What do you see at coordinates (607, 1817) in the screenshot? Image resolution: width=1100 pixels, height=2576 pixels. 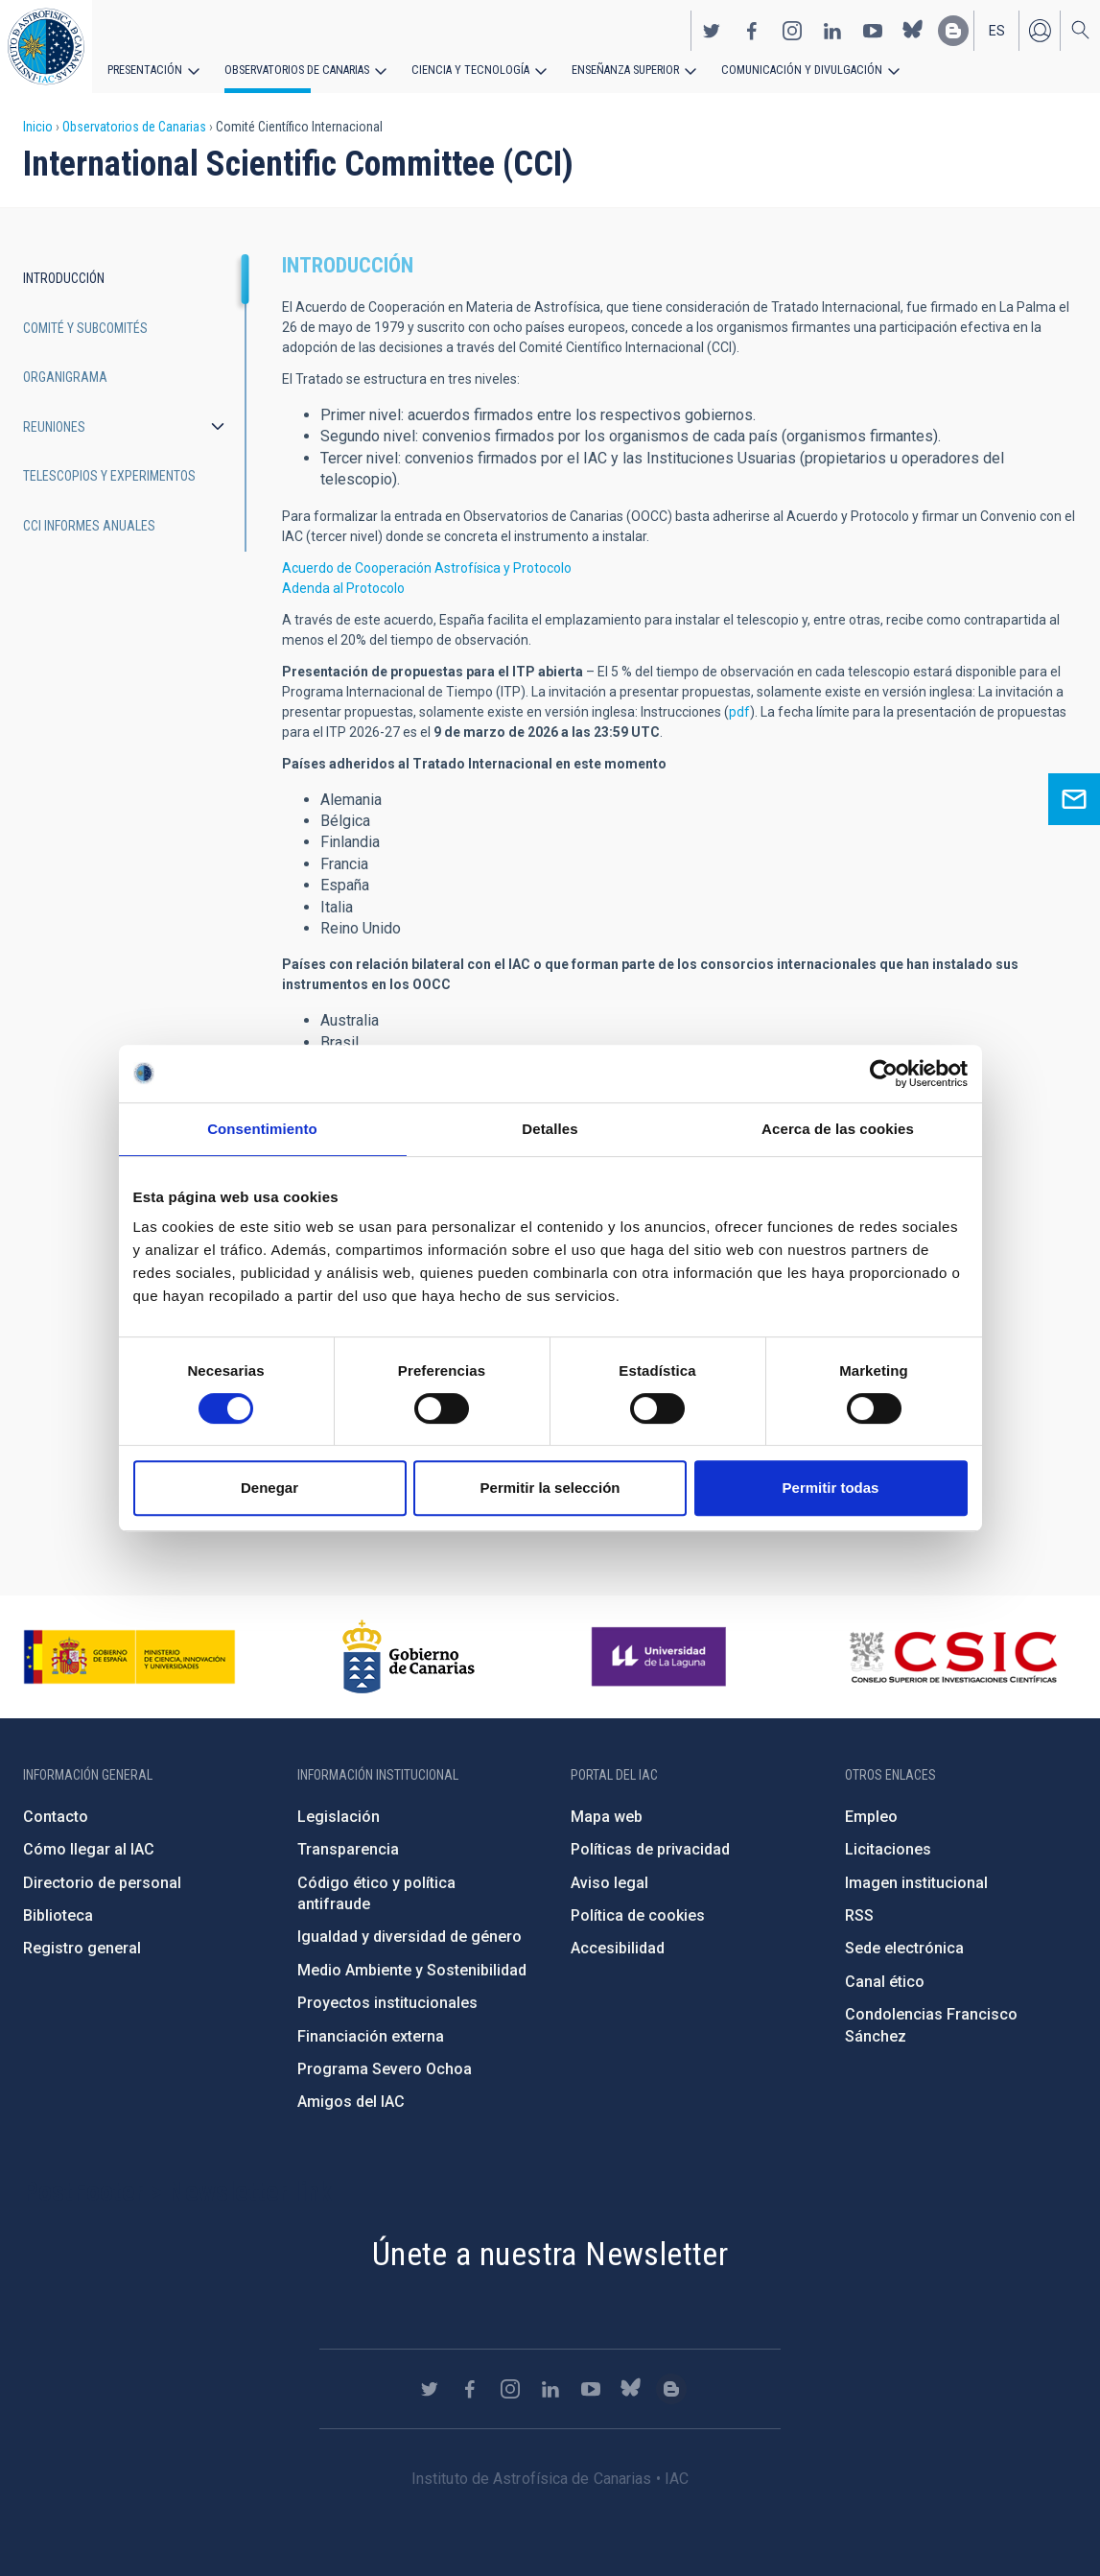 I see `Mapa web` at bounding box center [607, 1817].